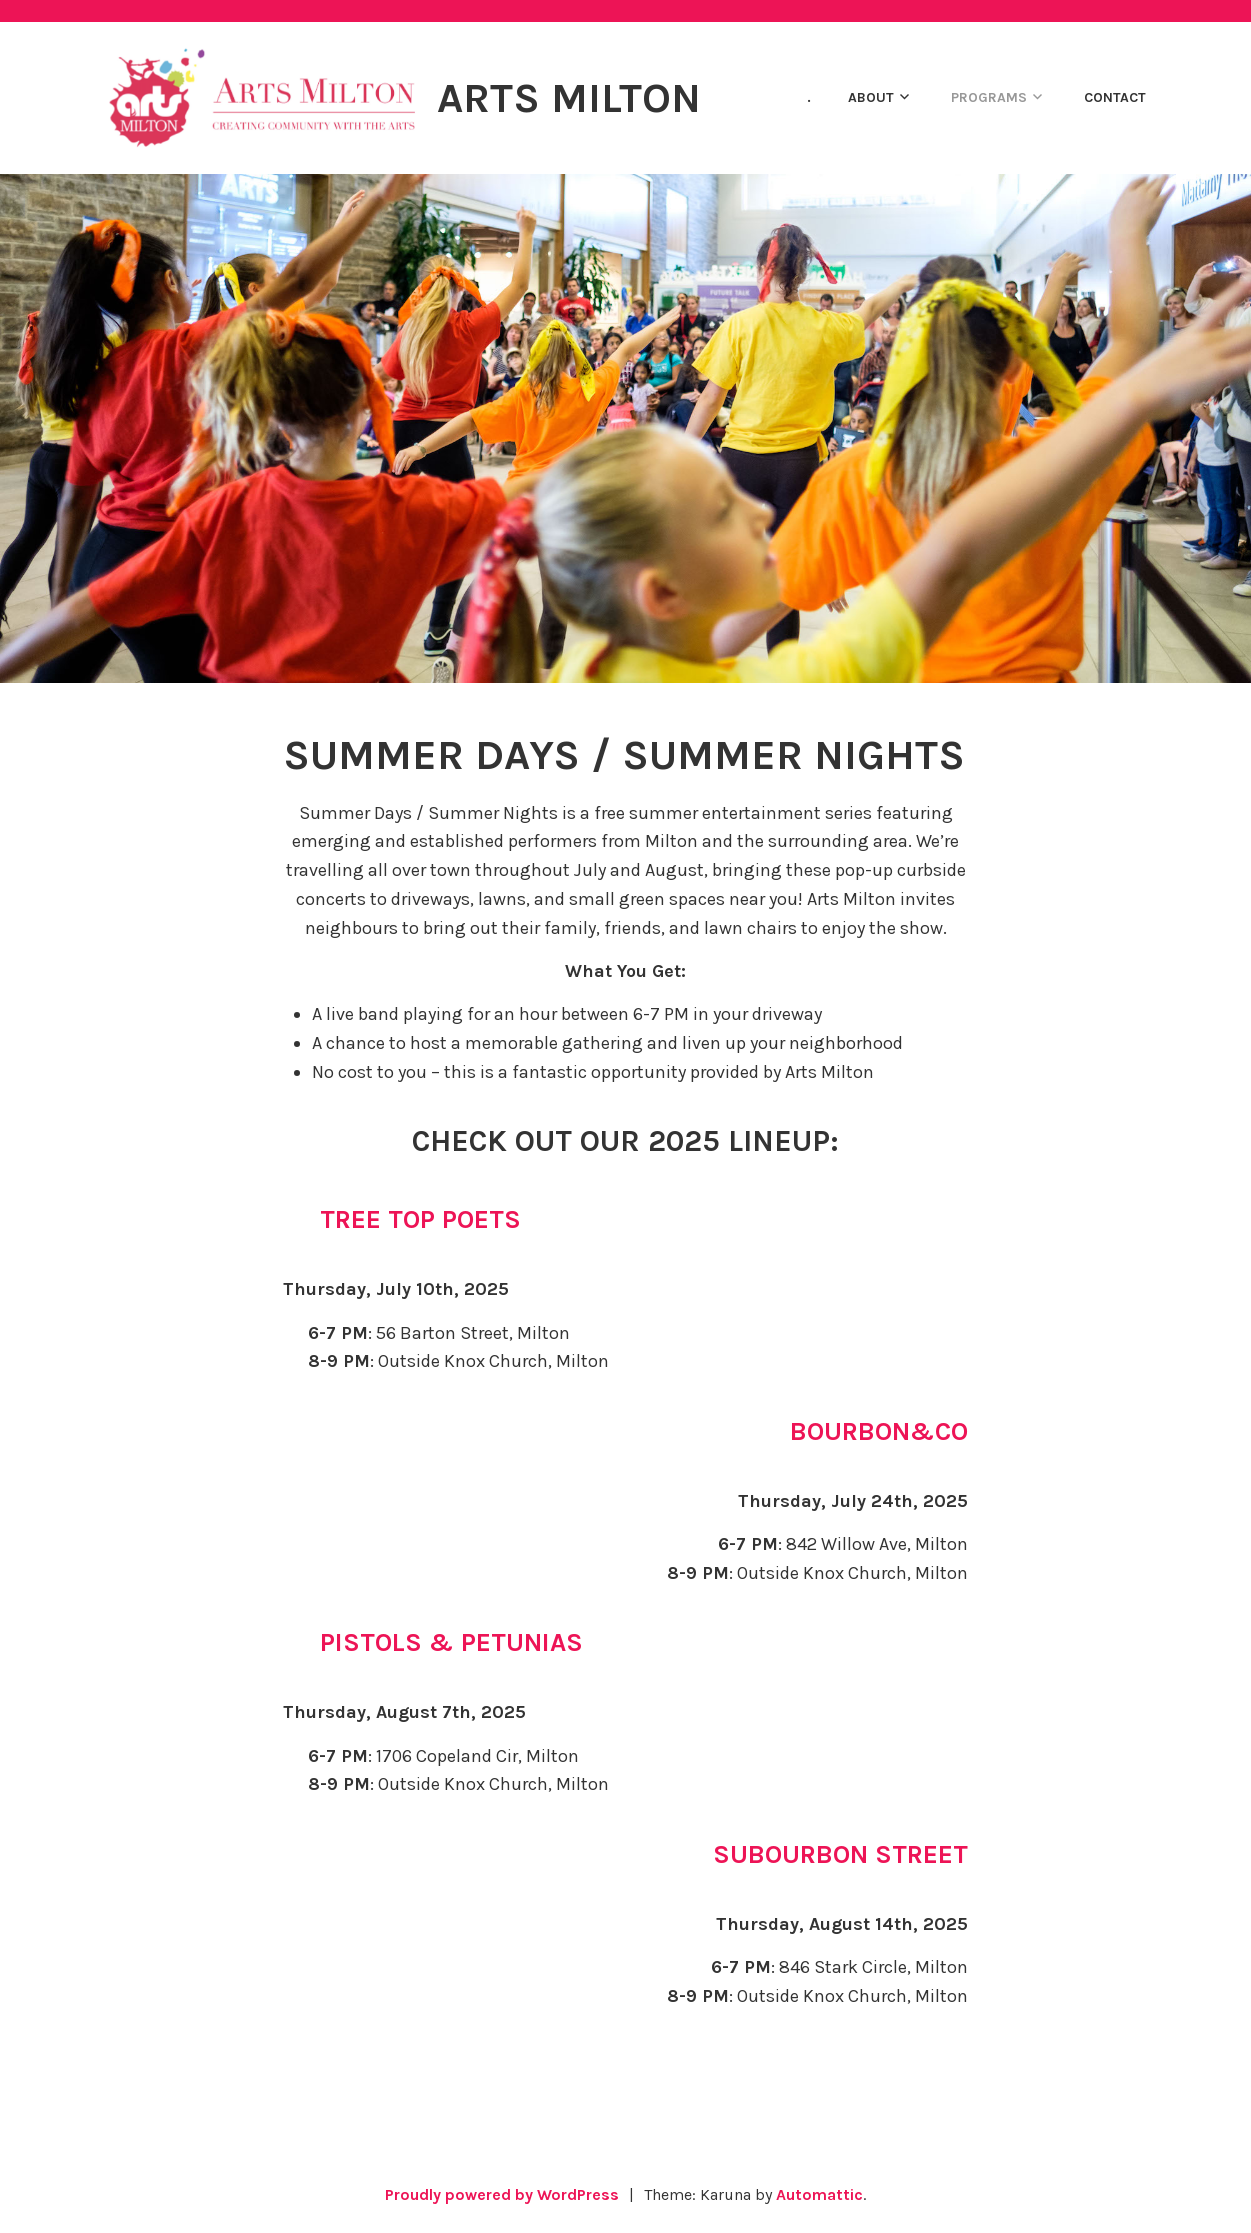 The height and width of the screenshot is (2233, 1251). Describe the element at coordinates (569, 98) in the screenshot. I see `Arts Milton` at that location.